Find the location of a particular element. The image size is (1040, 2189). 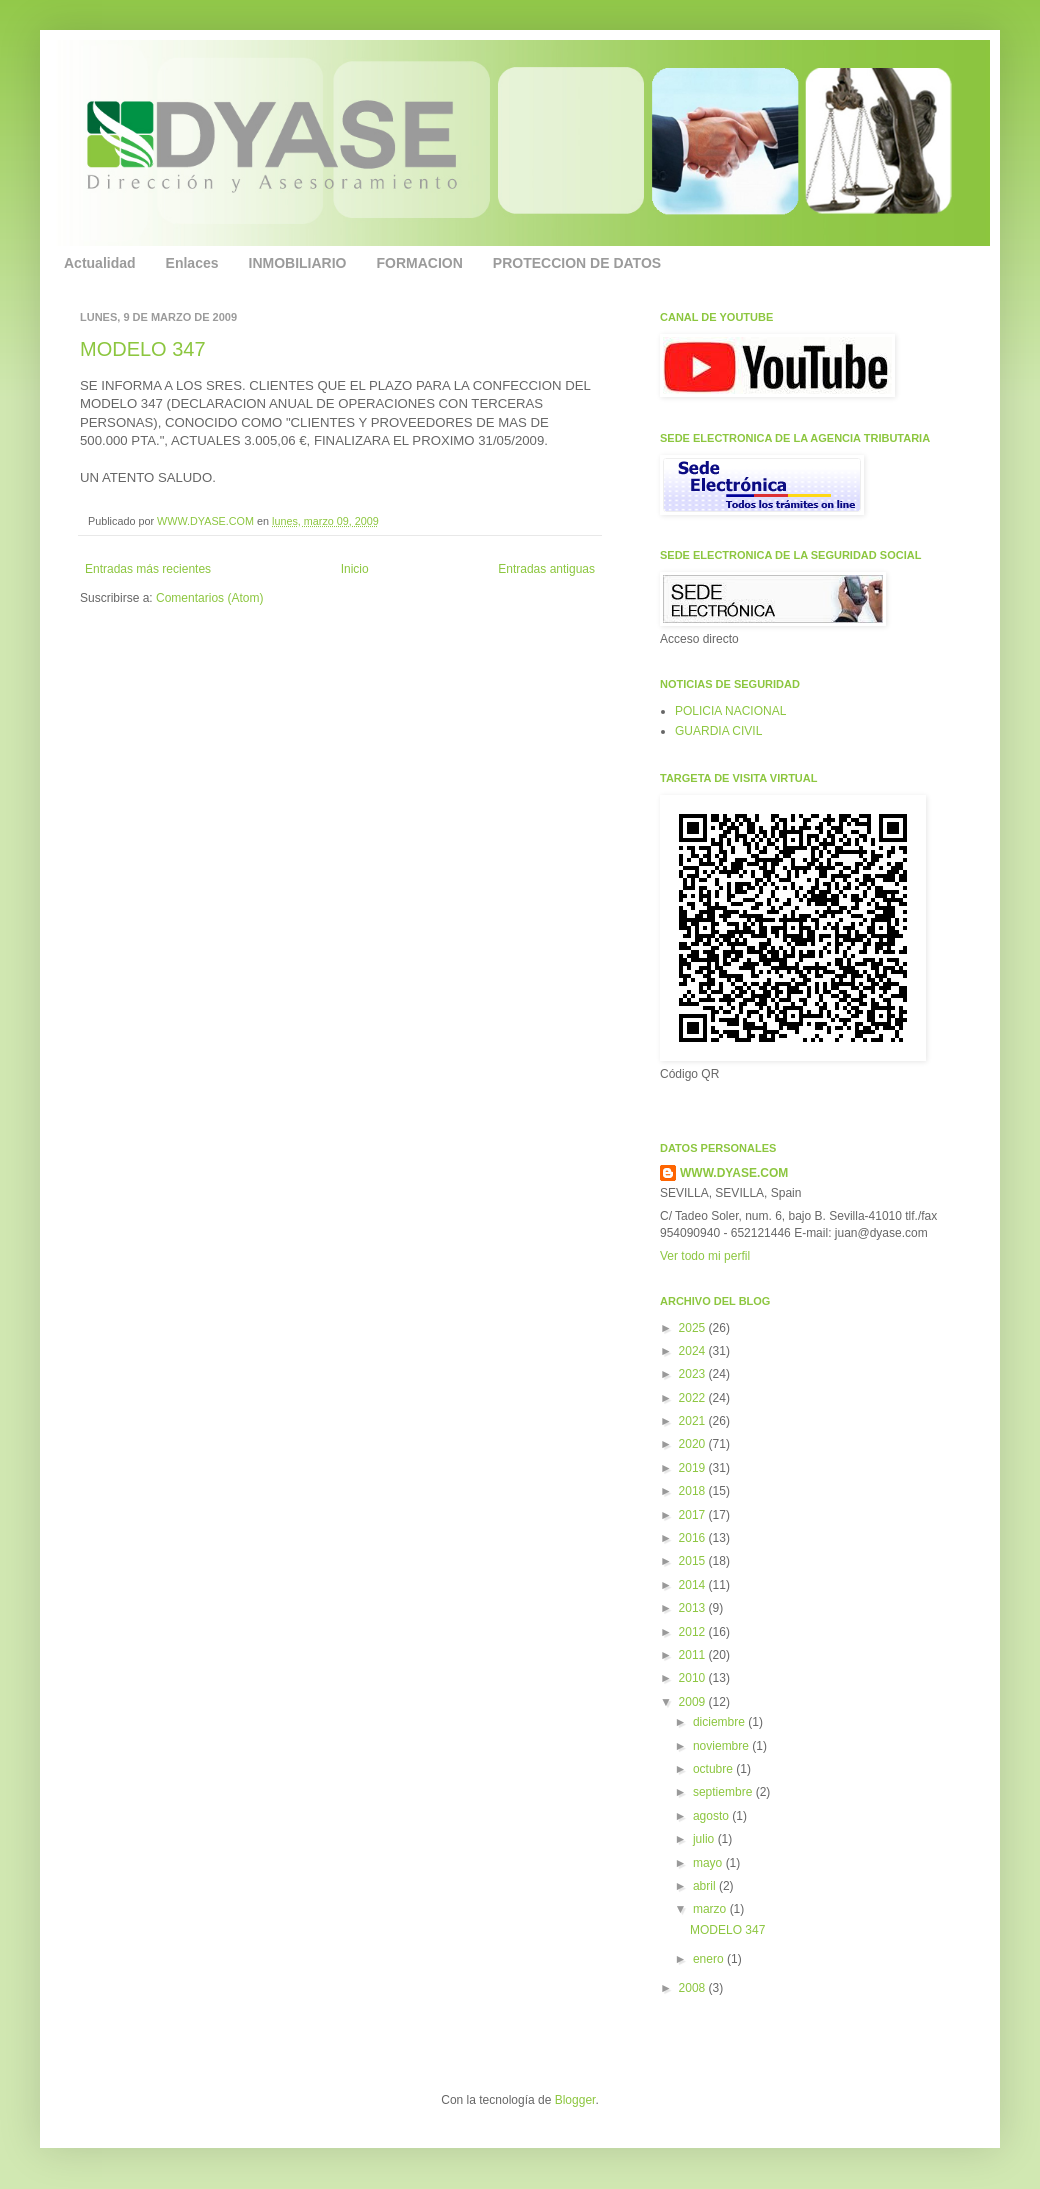

Inicio is located at coordinates (355, 569).